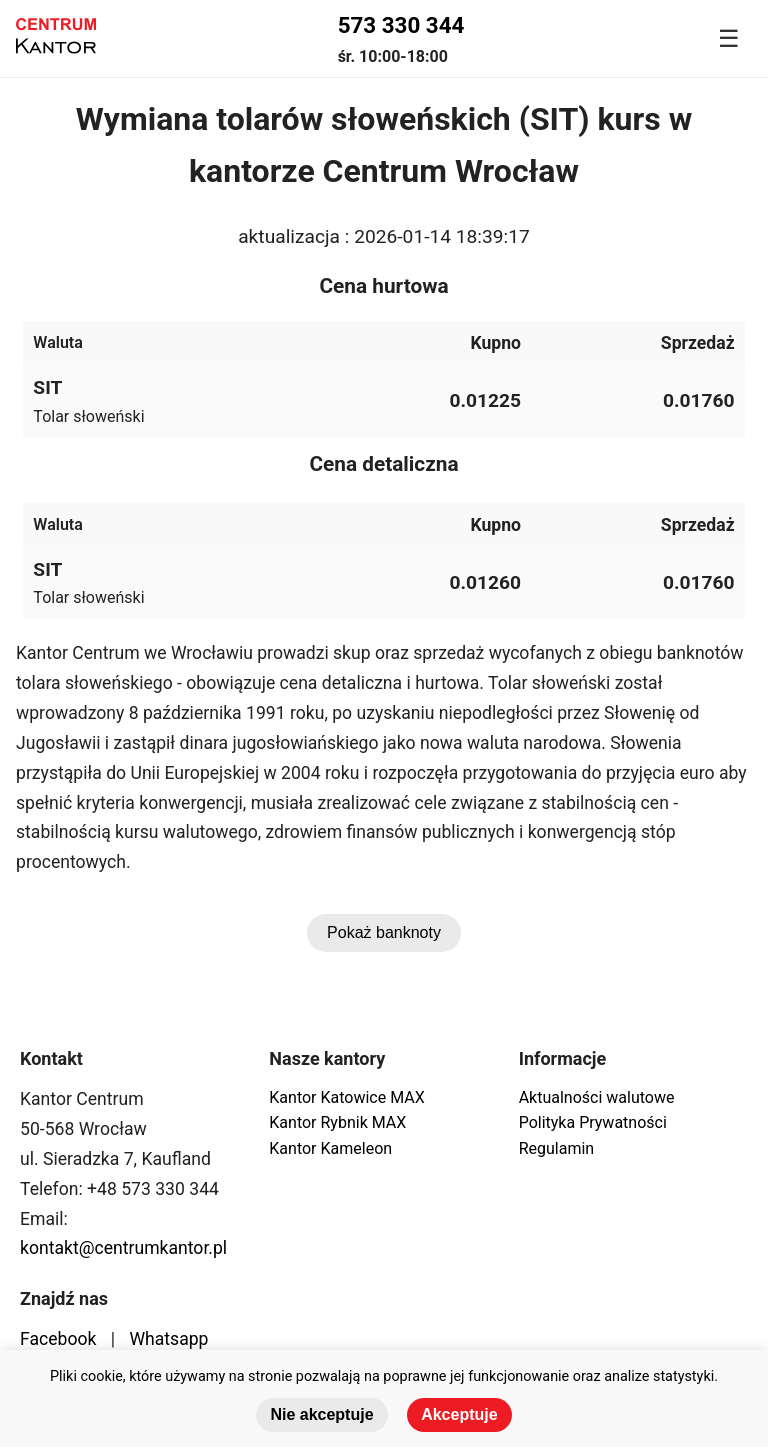 Image resolution: width=768 pixels, height=1447 pixels. What do you see at coordinates (321, 1414) in the screenshot?
I see `Nie akceptuje` at bounding box center [321, 1414].